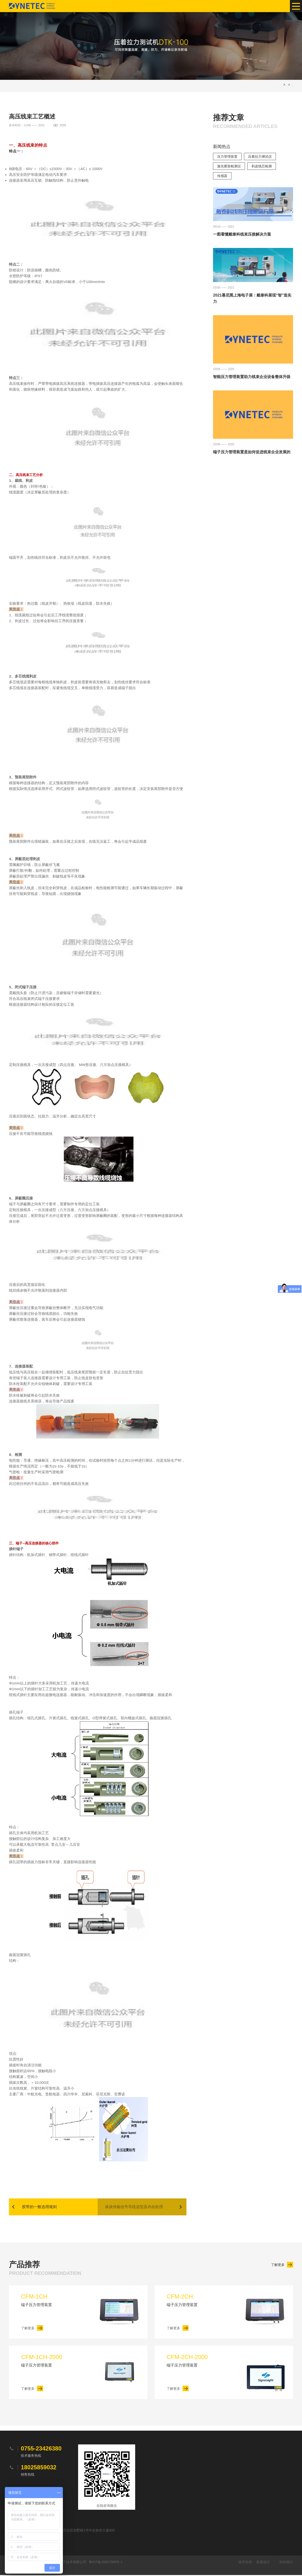  Describe the element at coordinates (227, 156) in the screenshot. I see `压力管理装置` at that location.